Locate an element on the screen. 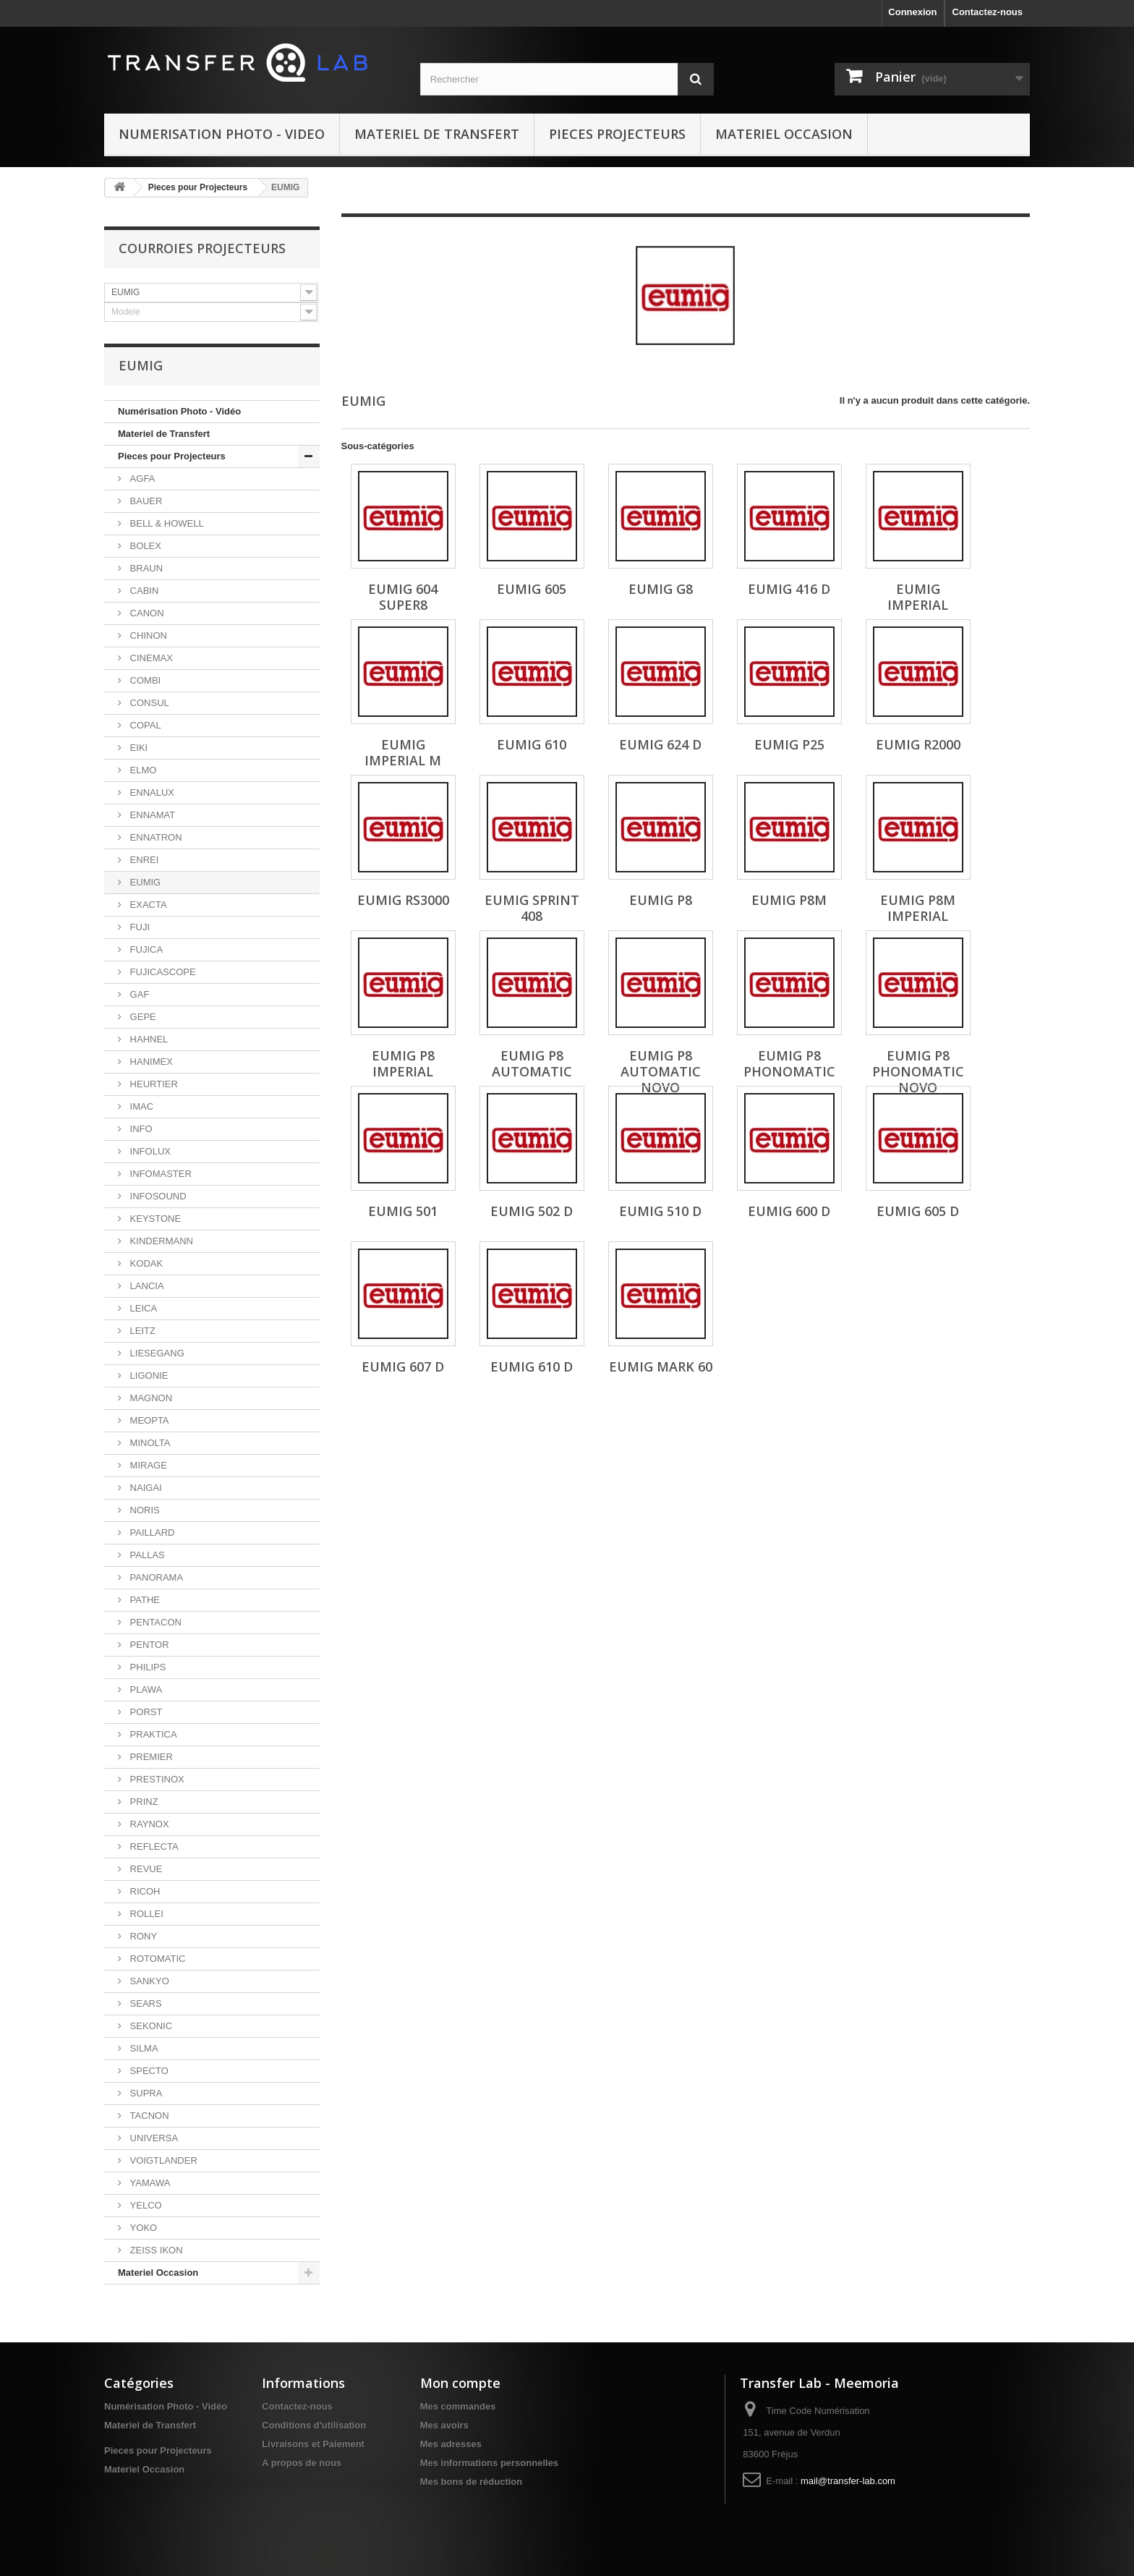 Image resolution: width=1134 pixels, height=2576 pixels. EUMIG 610 D is located at coordinates (531, 1366).